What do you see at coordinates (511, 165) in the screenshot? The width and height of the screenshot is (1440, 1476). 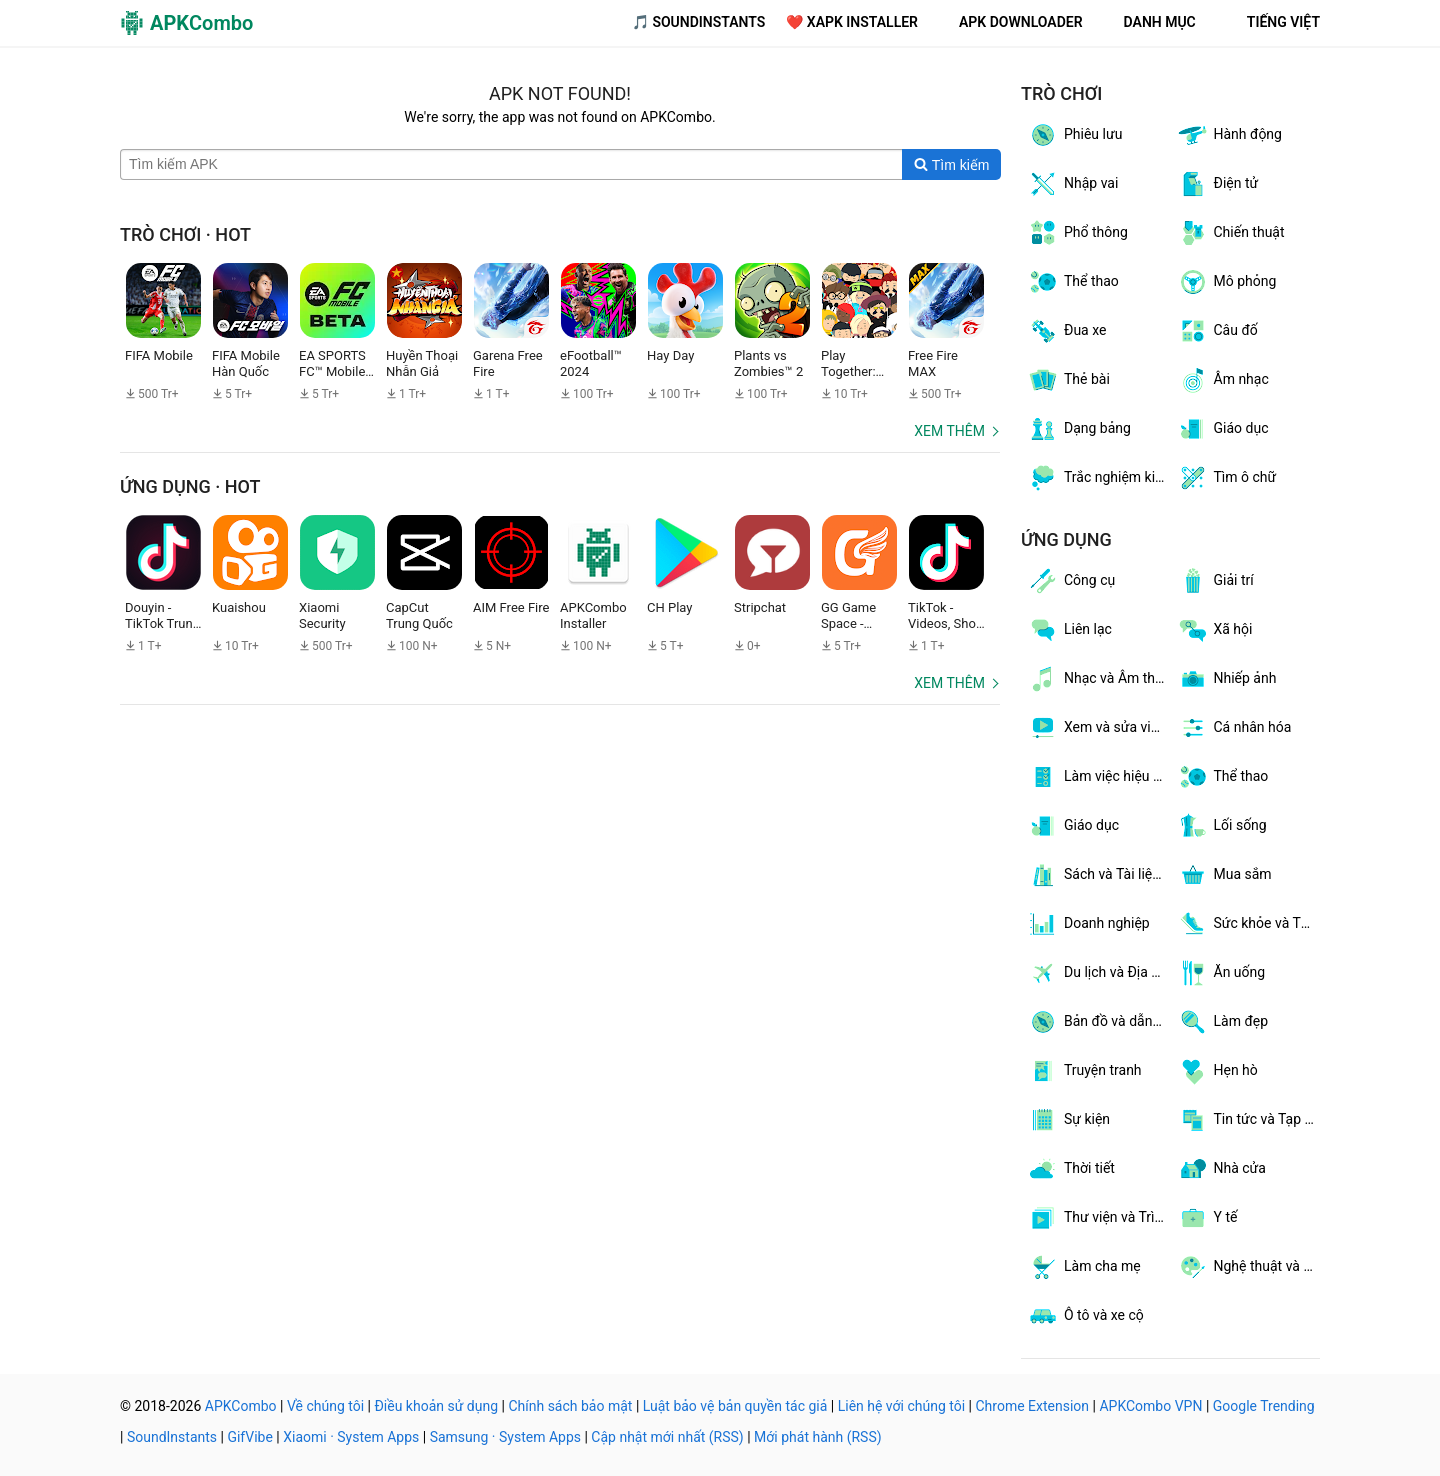 I see `[Name]` at bounding box center [511, 165].